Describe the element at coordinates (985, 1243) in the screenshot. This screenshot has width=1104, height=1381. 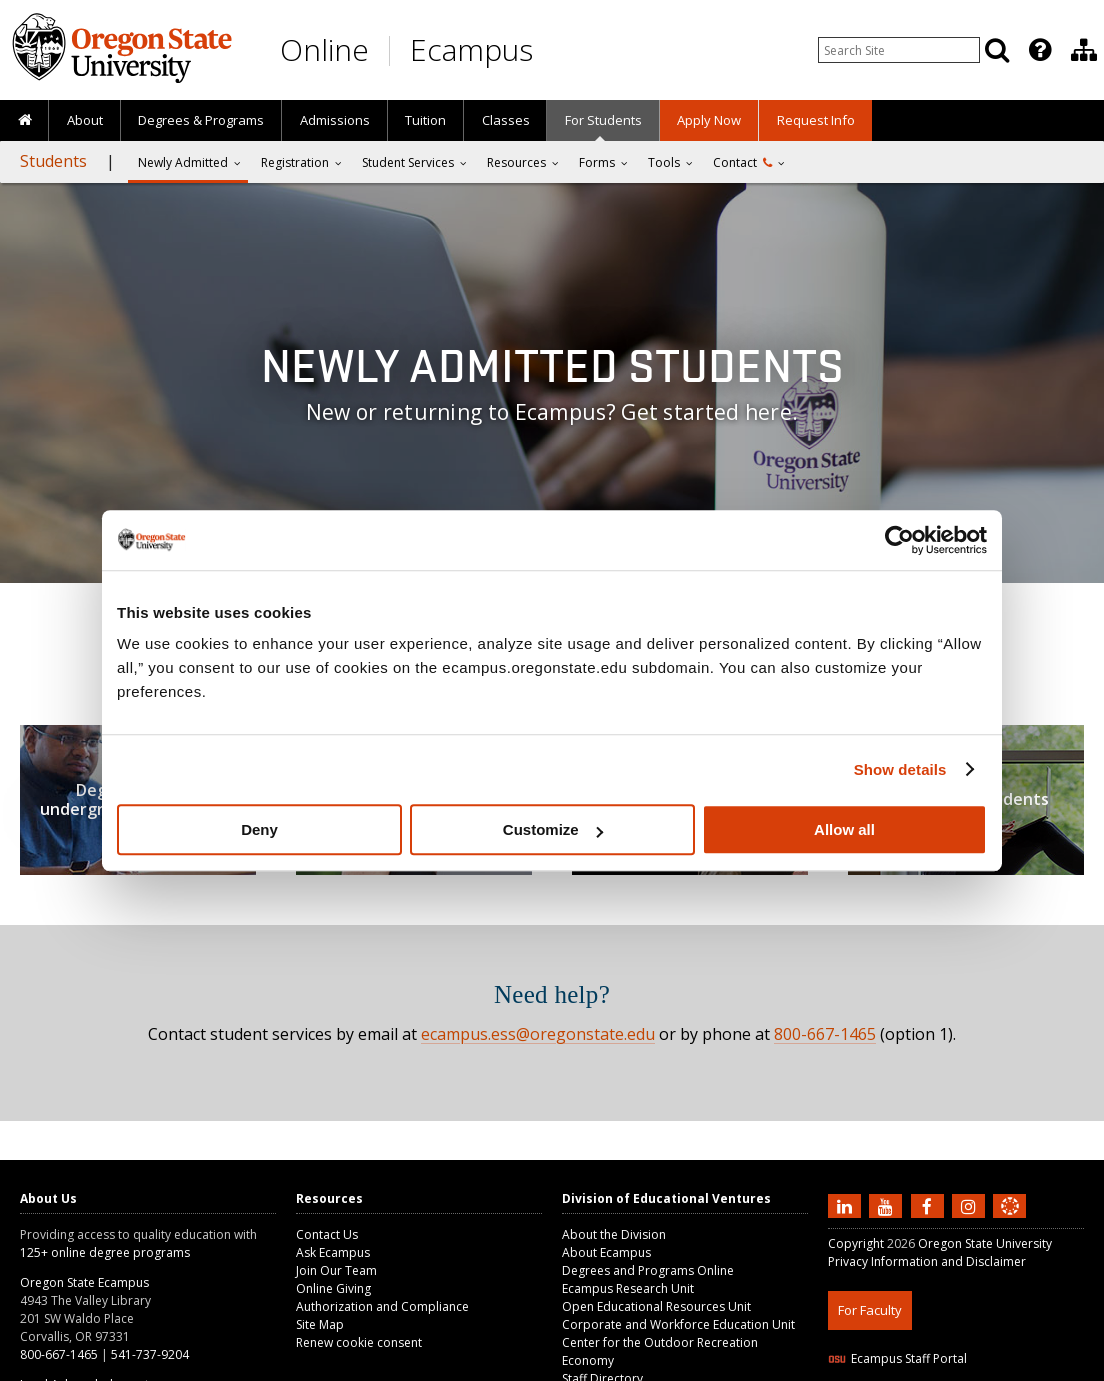
I see `Oregon State University` at that location.